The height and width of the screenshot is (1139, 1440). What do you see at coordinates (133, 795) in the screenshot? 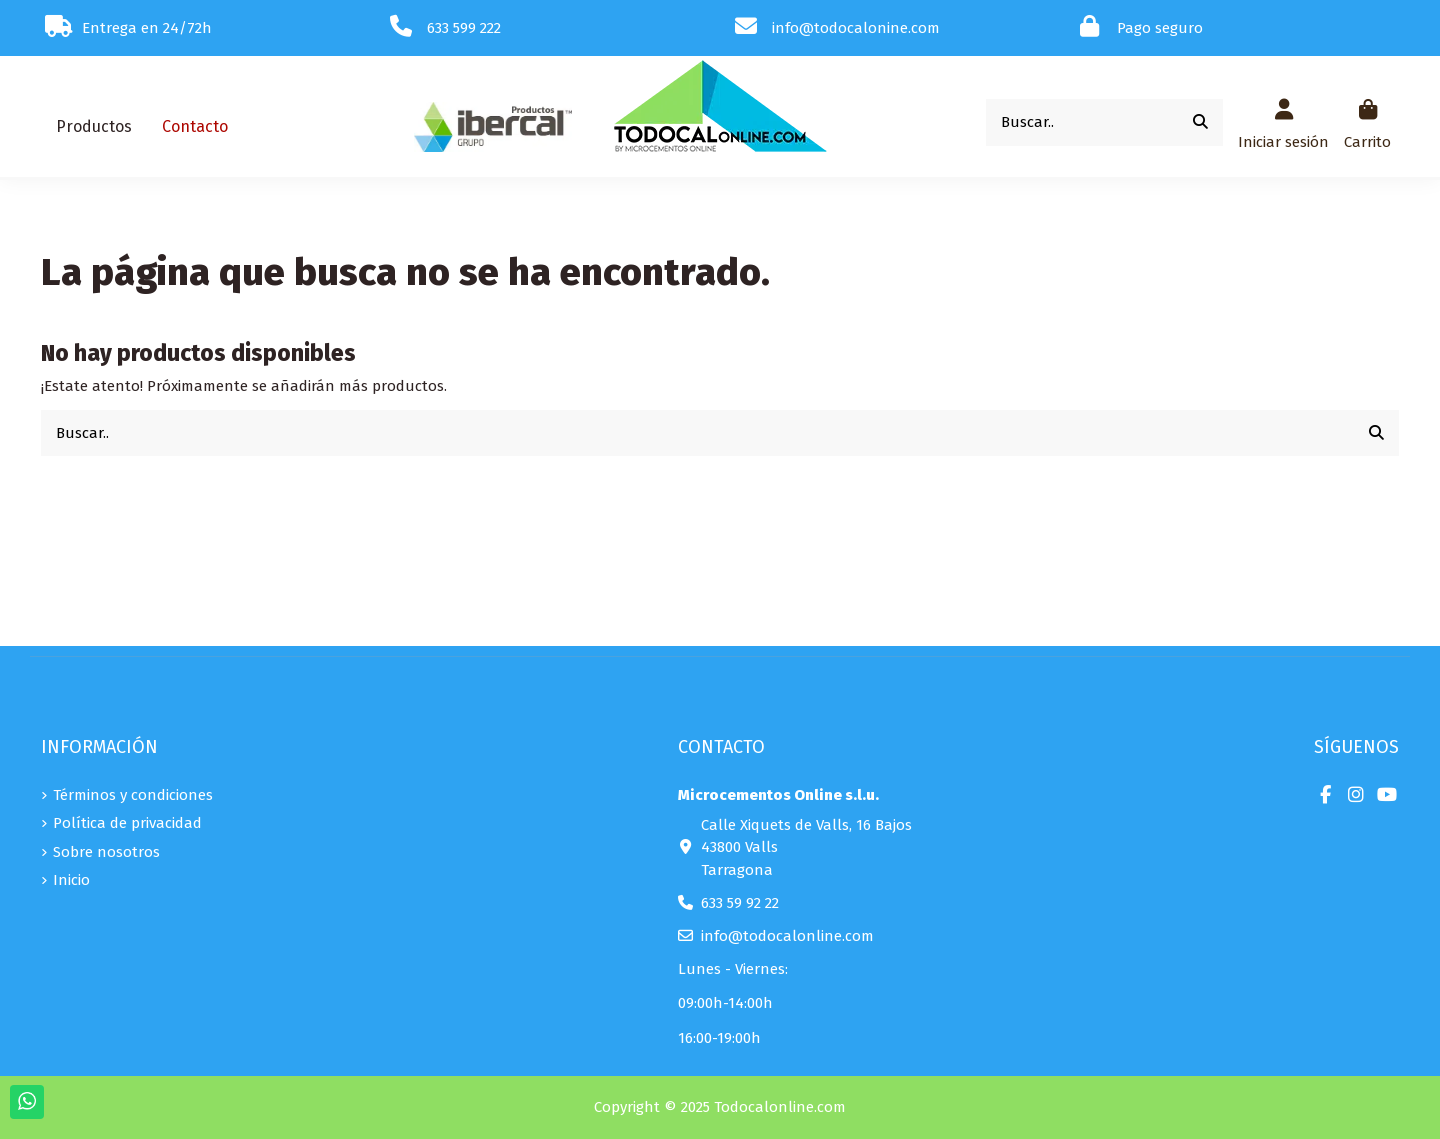
I see `Términos y condiciones` at bounding box center [133, 795].